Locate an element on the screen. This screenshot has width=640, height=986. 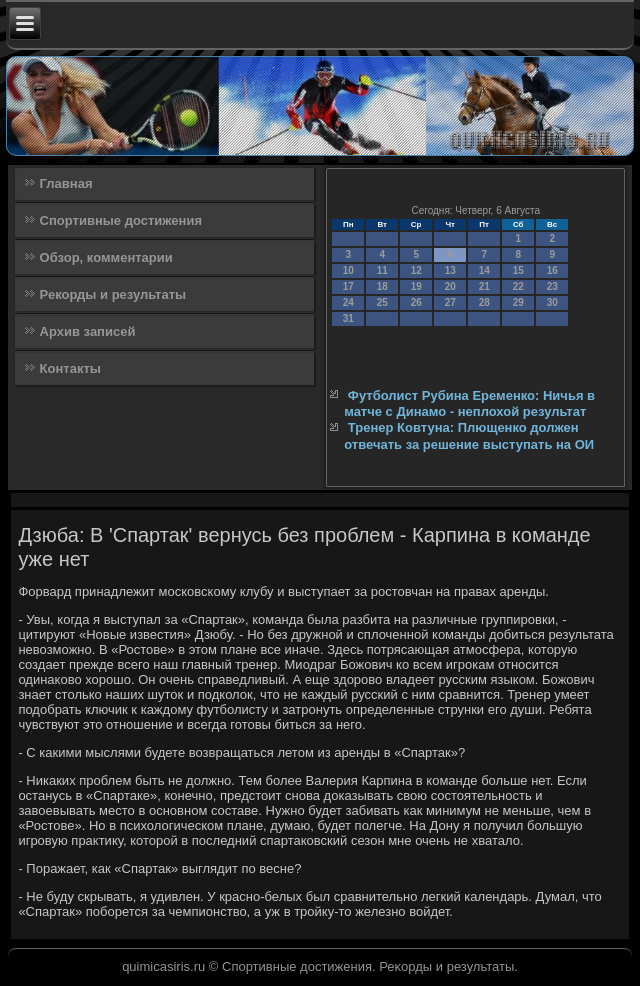
25 is located at coordinates (382, 302).